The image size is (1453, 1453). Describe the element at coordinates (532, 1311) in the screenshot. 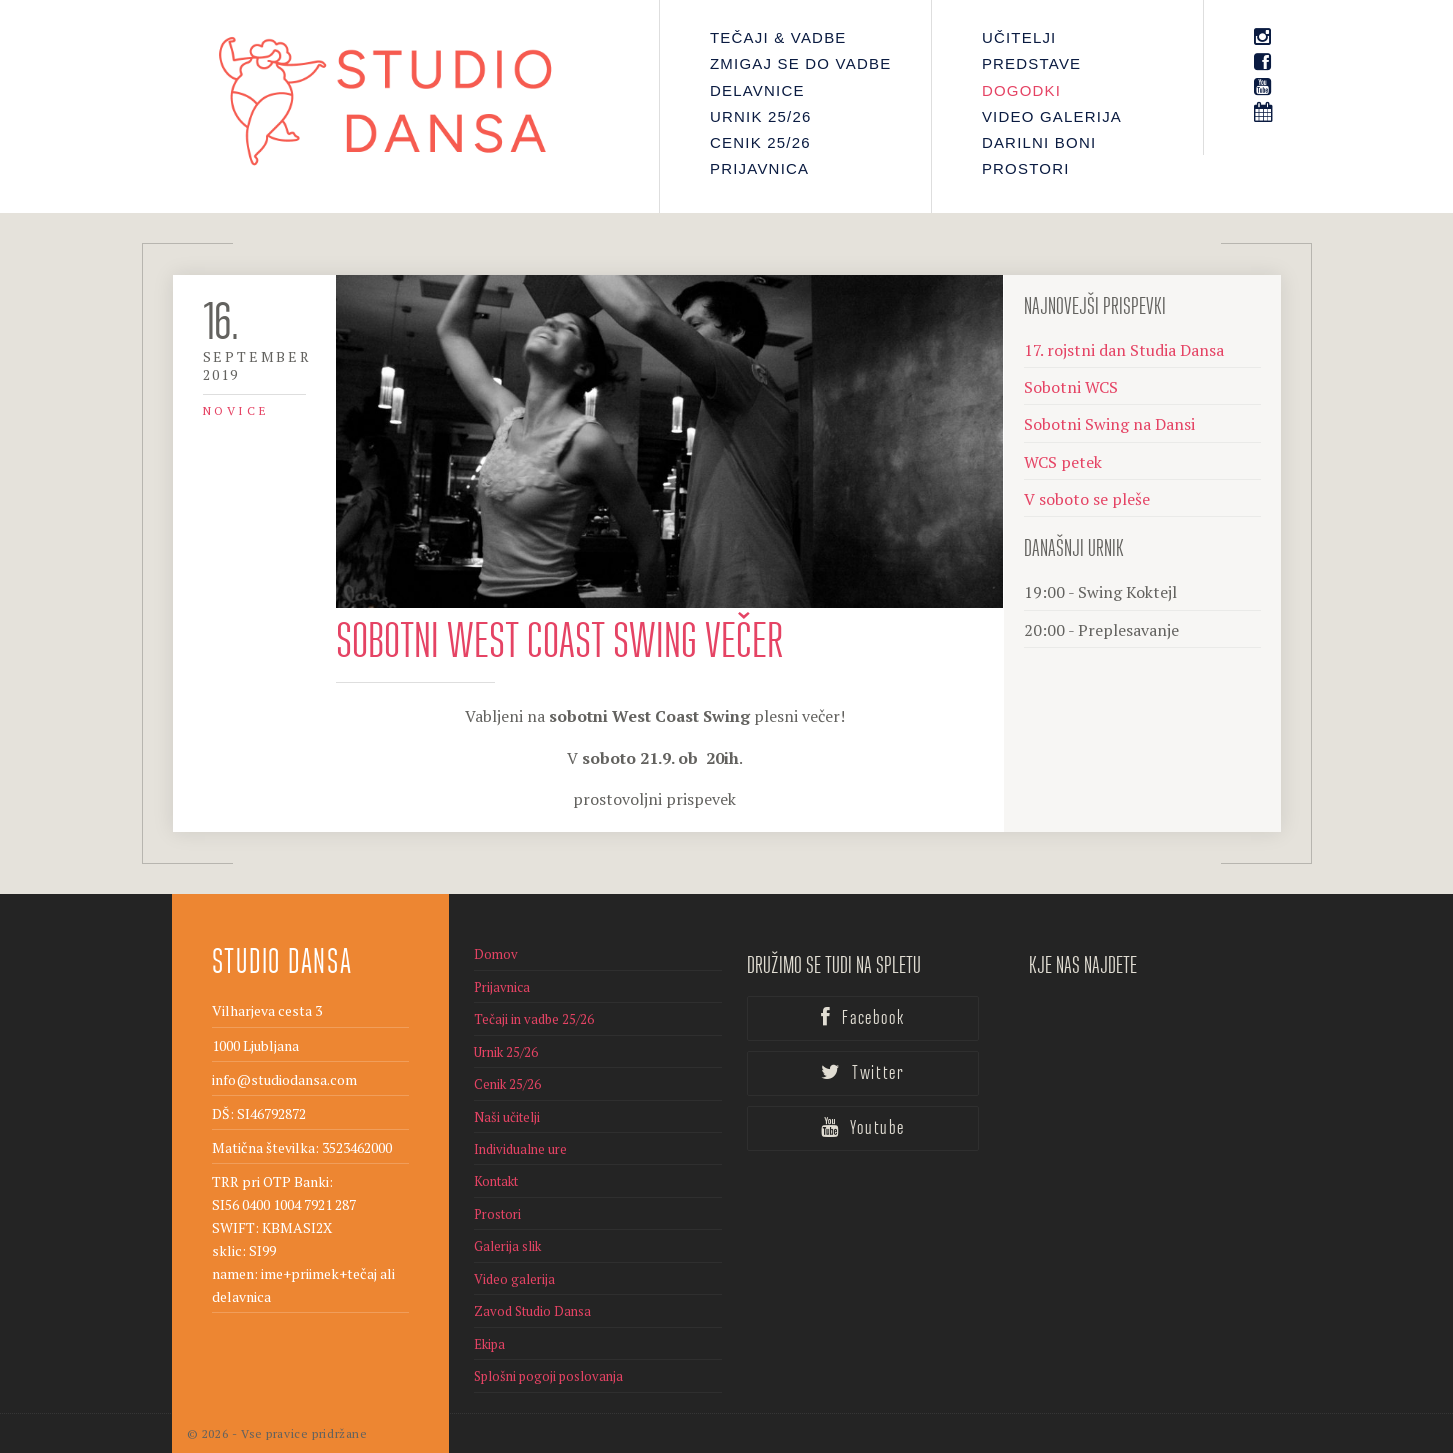

I see `Zavod Studio Dansa` at that location.